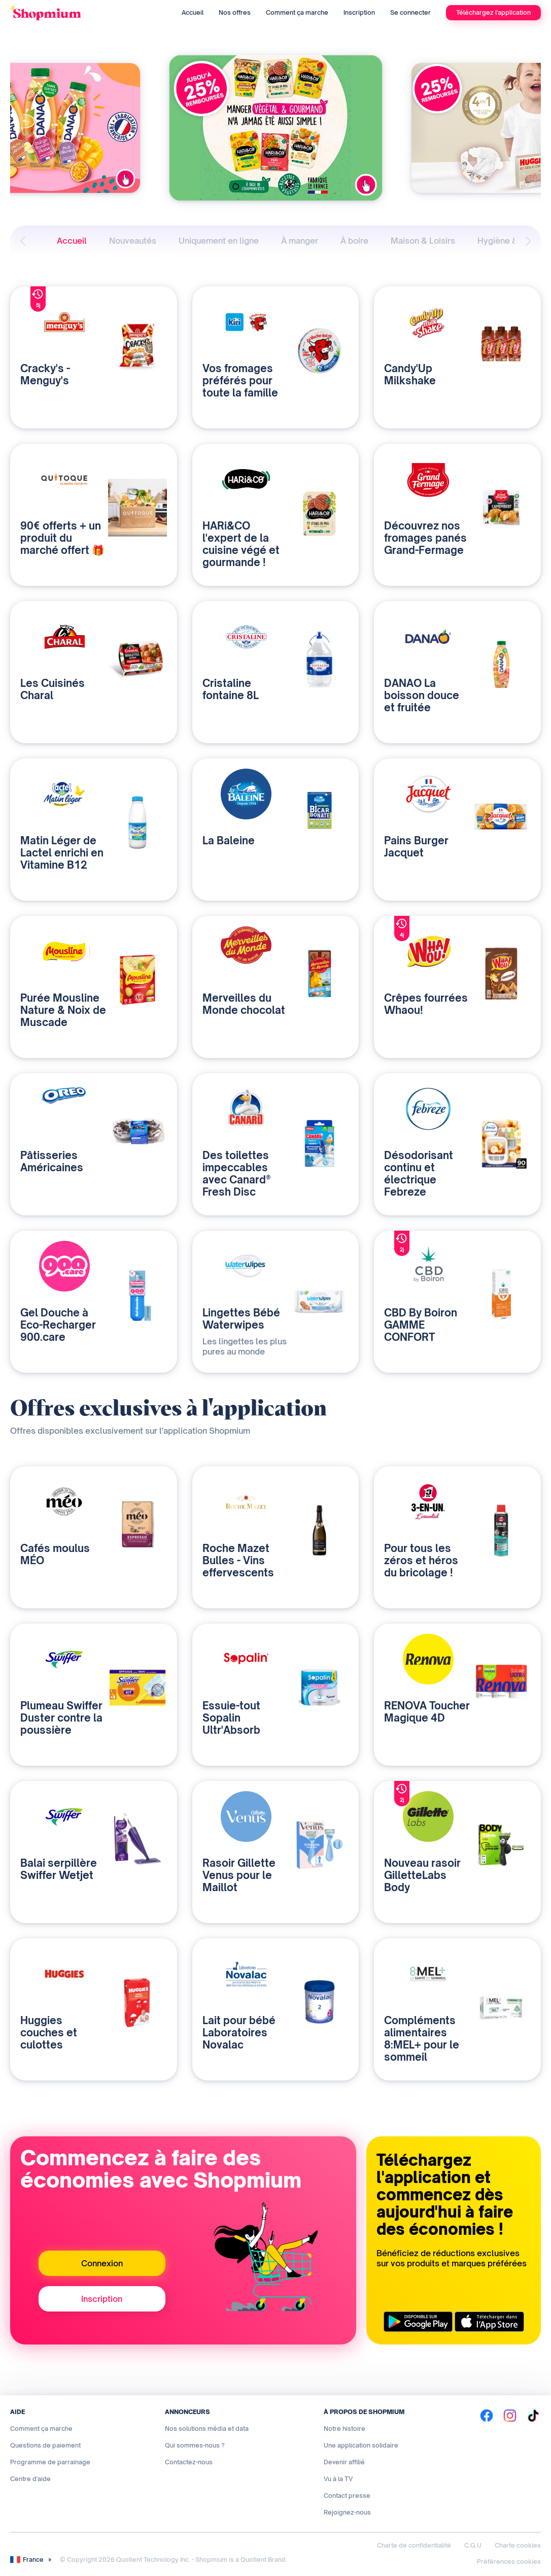 The image size is (551, 2576). What do you see at coordinates (509, 2561) in the screenshot?
I see `Préférences cookies` at bounding box center [509, 2561].